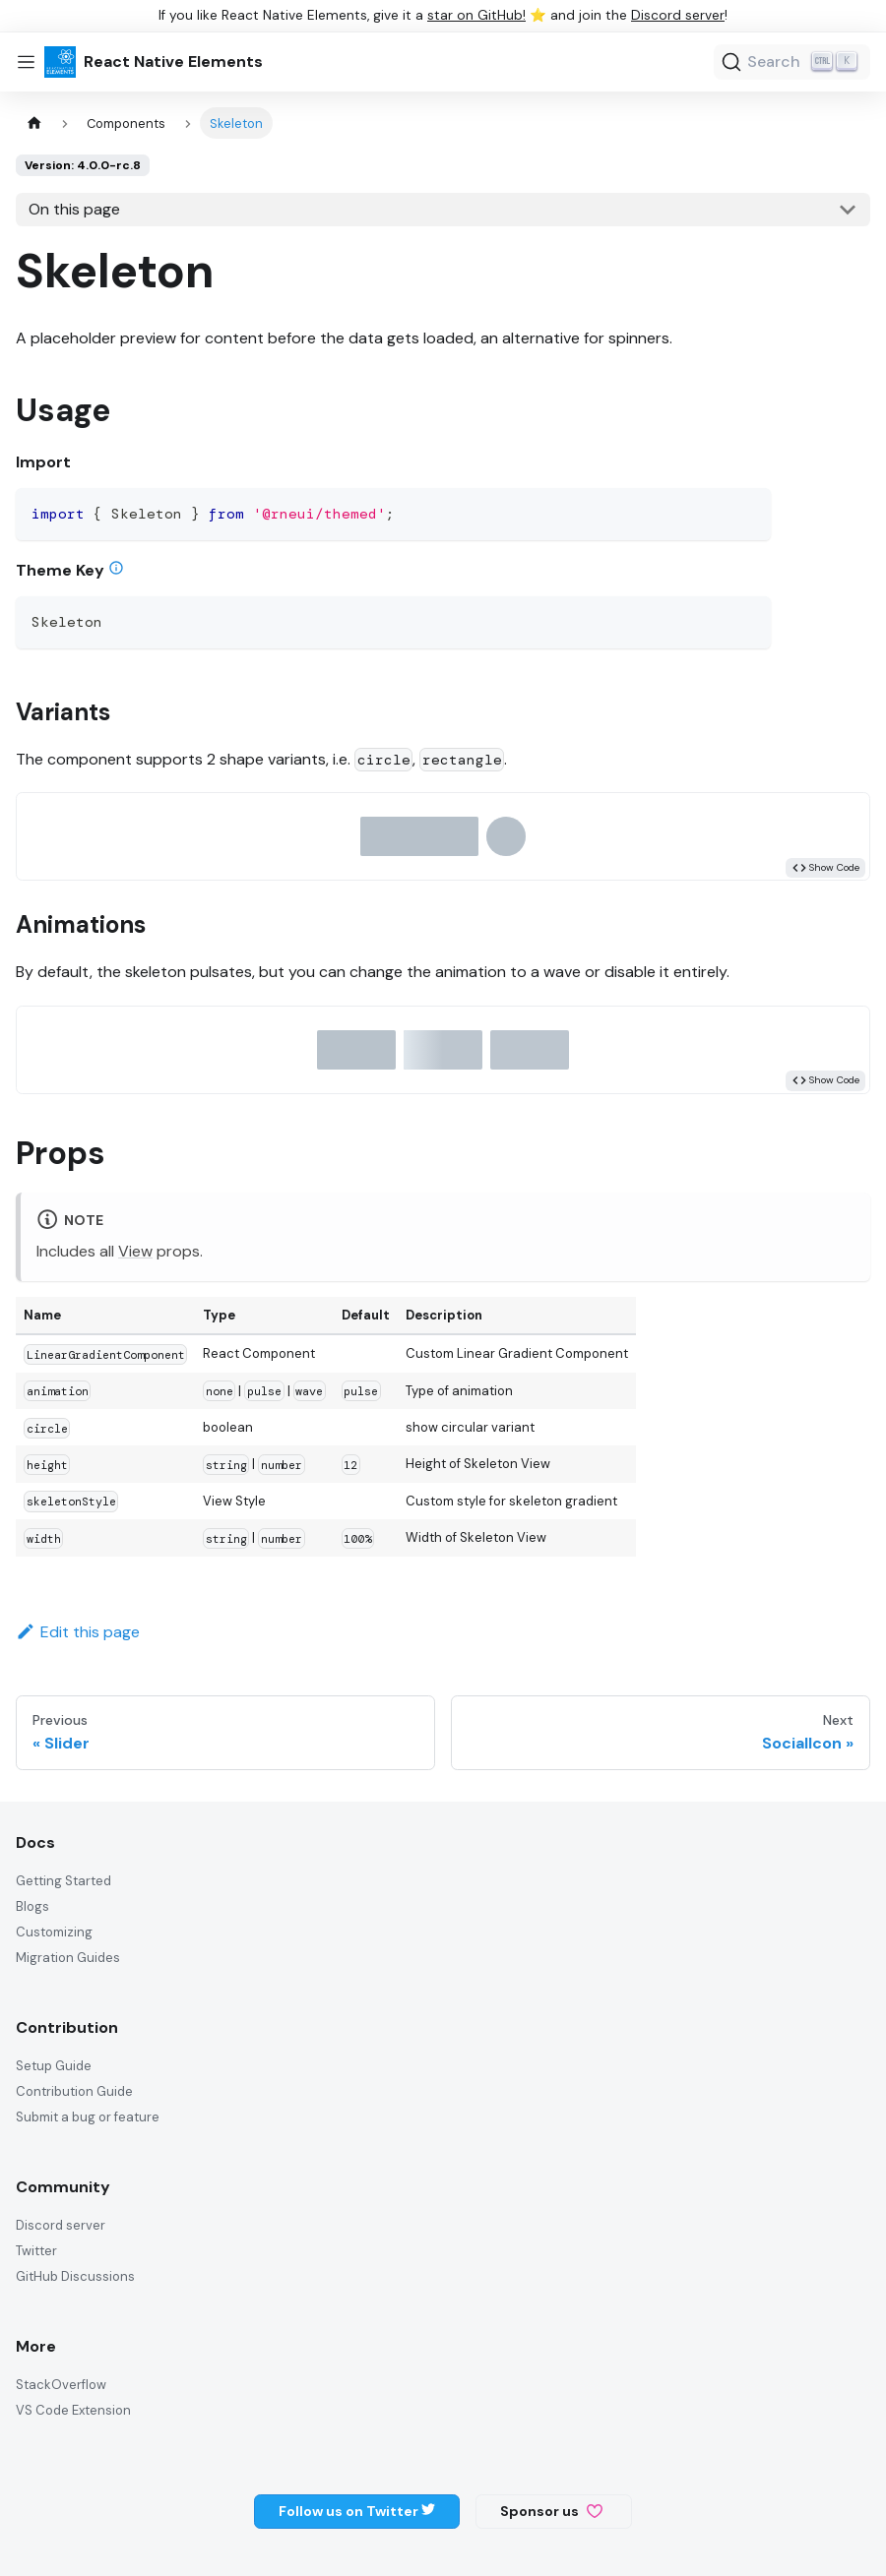 This screenshot has width=886, height=2576. Describe the element at coordinates (68, 1957) in the screenshot. I see `Migration Guides` at that location.